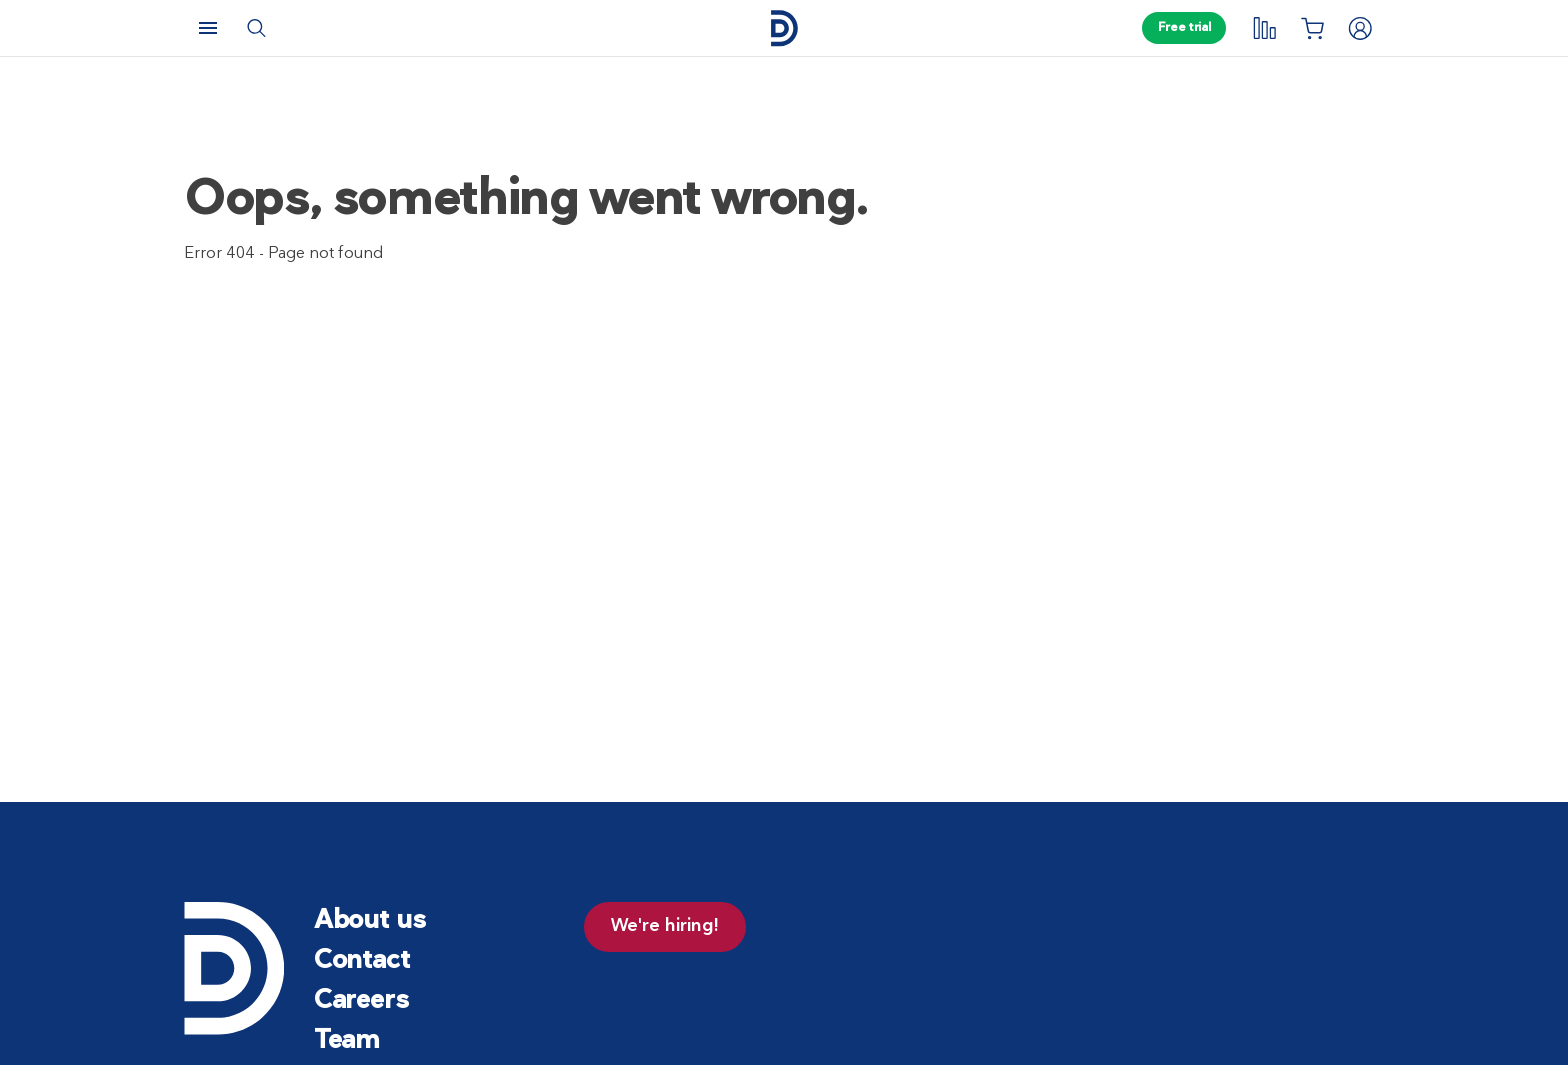 The width and height of the screenshot is (1568, 1065). What do you see at coordinates (784, 28) in the screenshot?
I see `[Home page]` at bounding box center [784, 28].